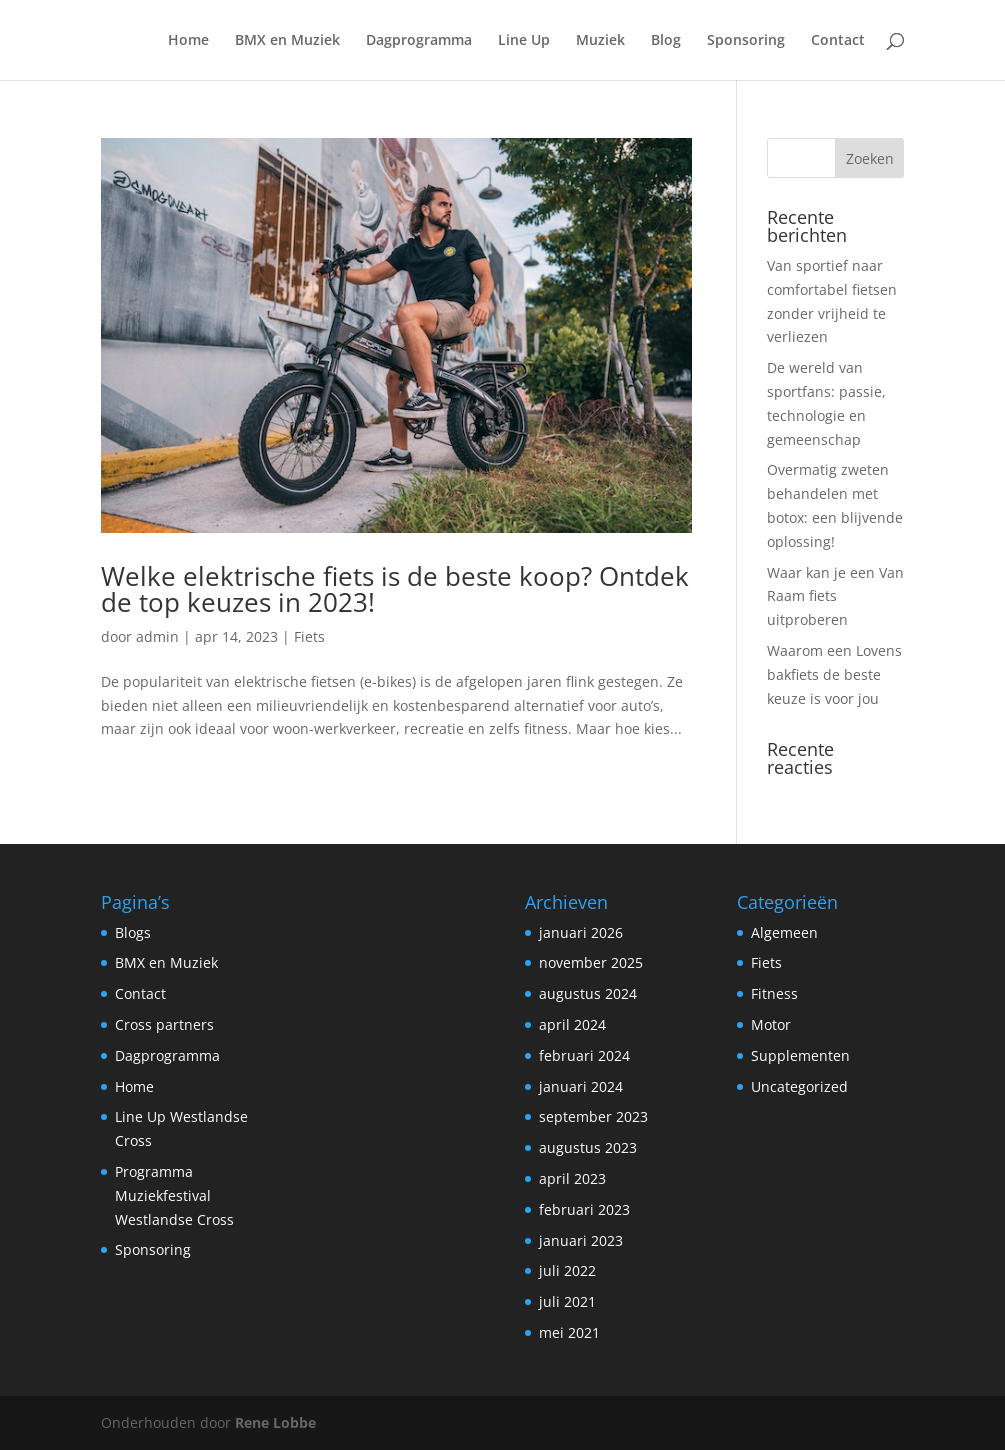 This screenshot has height=1450, width=1005. Describe the element at coordinates (838, 41) in the screenshot. I see `Contact` at that location.